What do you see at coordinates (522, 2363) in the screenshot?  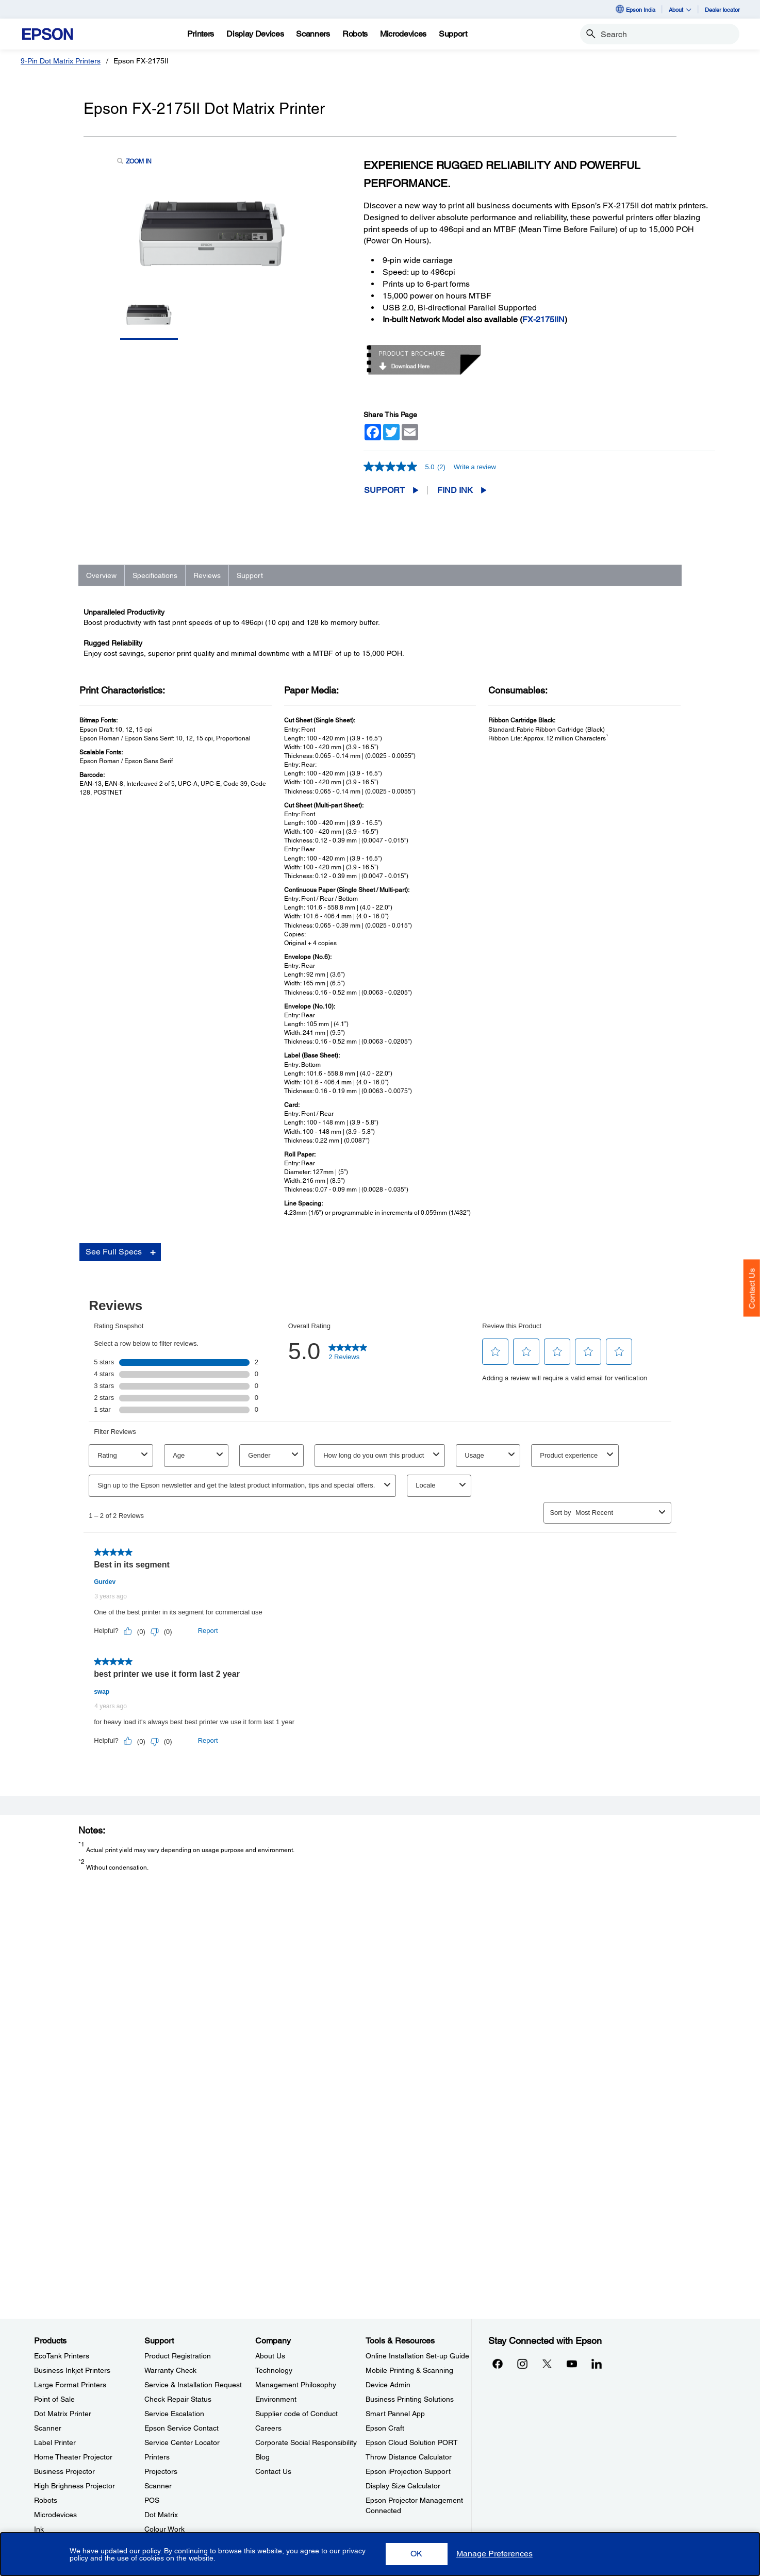 I see `[Instagramopens in a new window]` at bounding box center [522, 2363].